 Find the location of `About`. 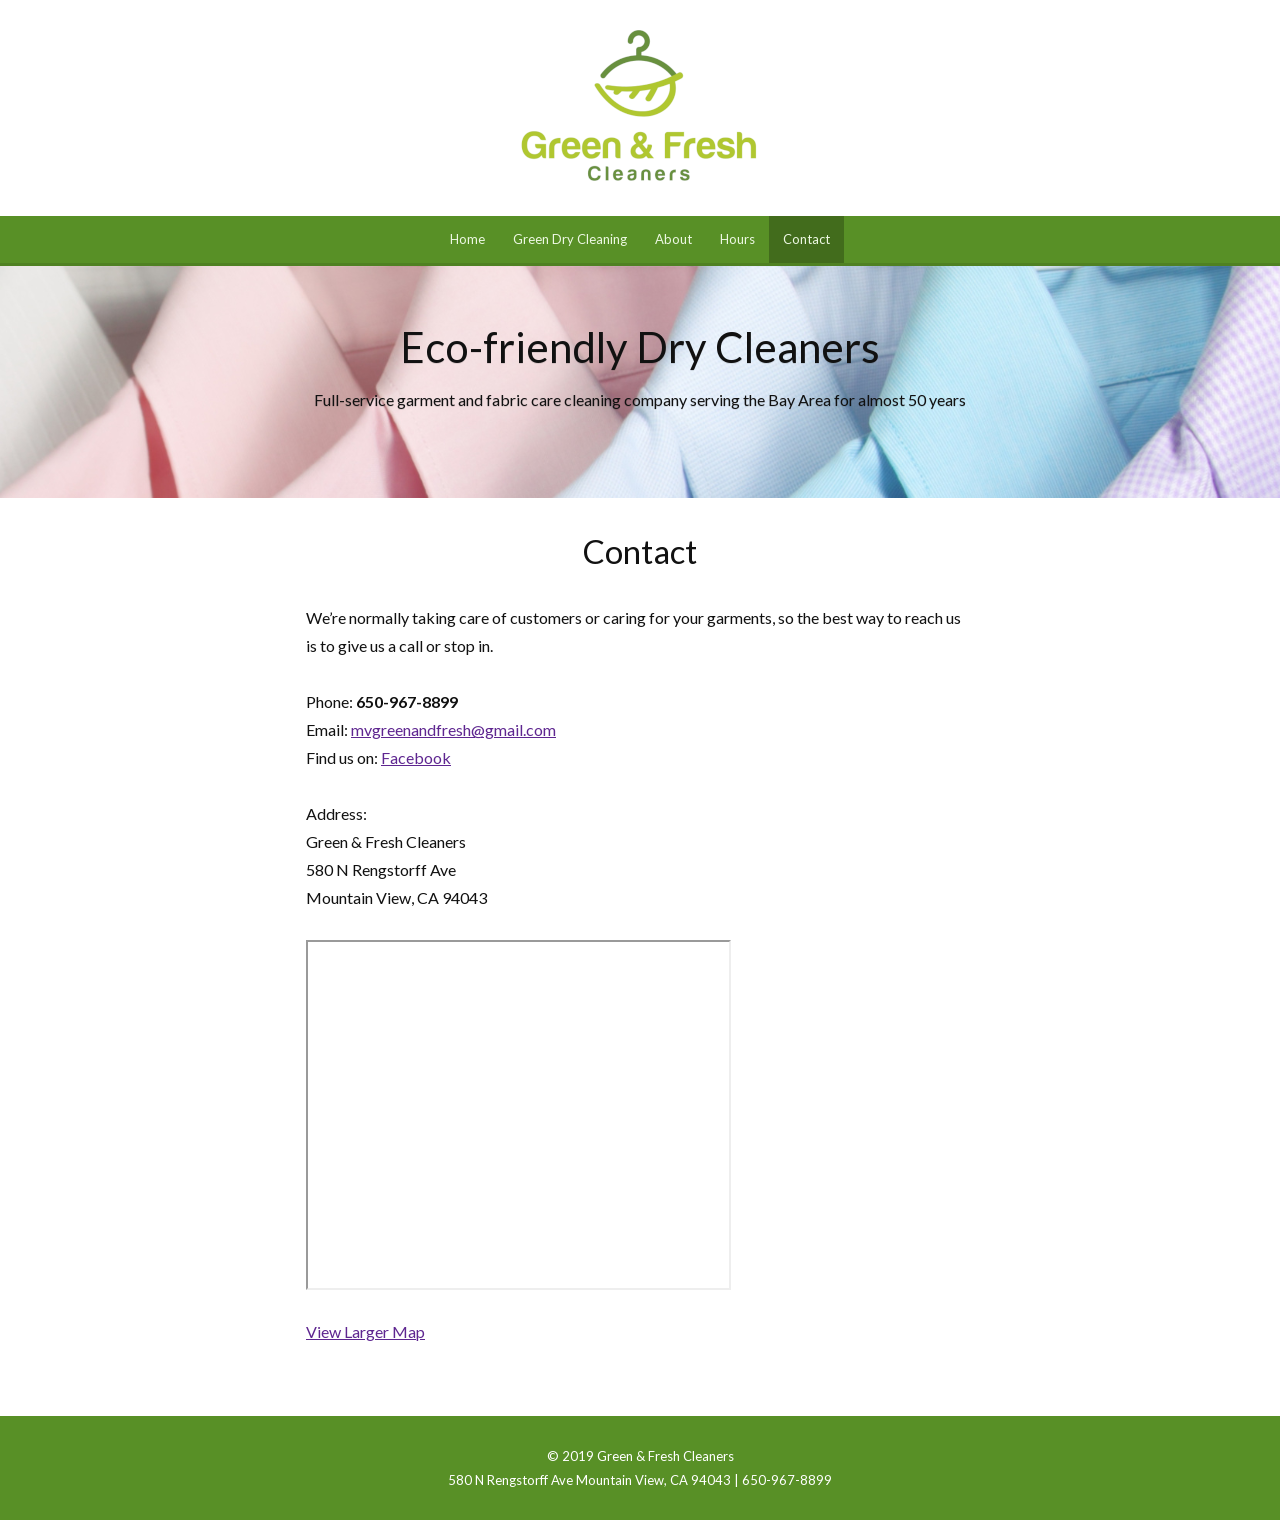

About is located at coordinates (673, 239).